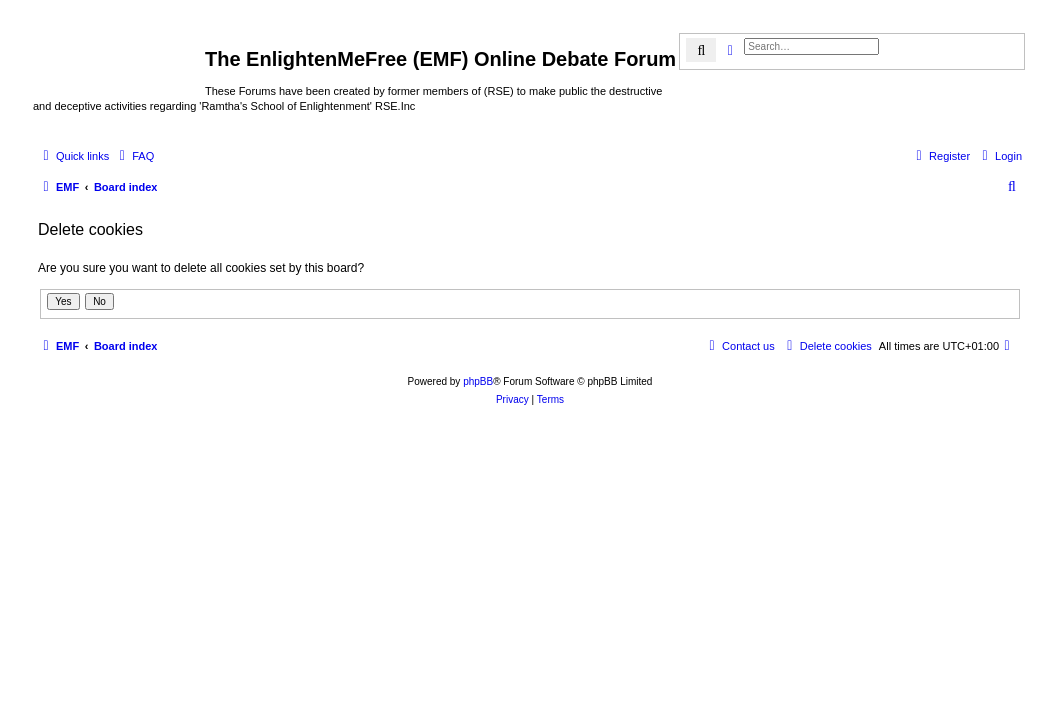 The height and width of the screenshot is (727, 1060). Describe the element at coordinates (134, 156) in the screenshot. I see `[menuitem]` at that location.